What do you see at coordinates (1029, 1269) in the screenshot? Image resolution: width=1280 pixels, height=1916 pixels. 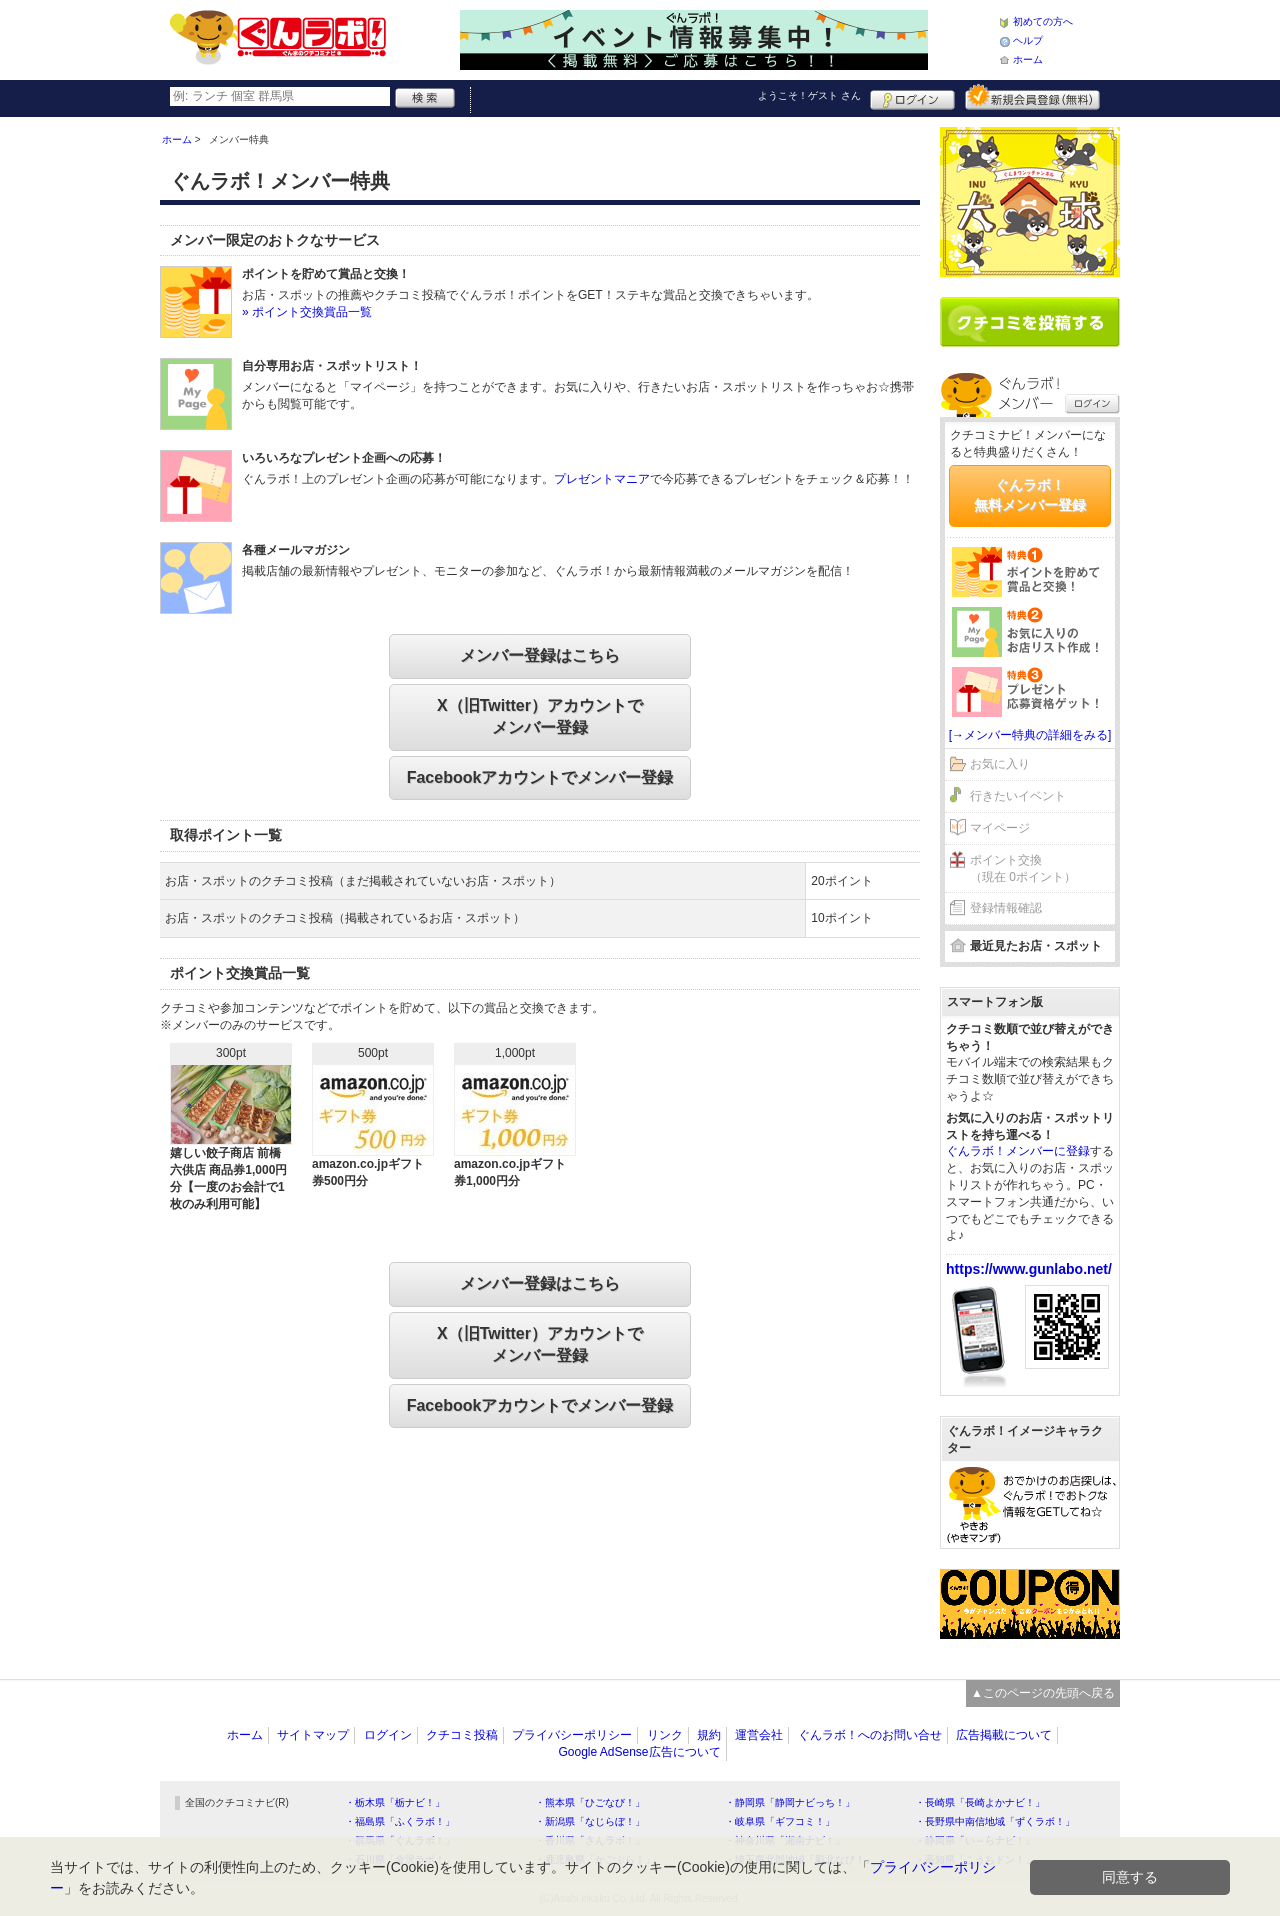 I see `https://www.gunlabo.net/` at bounding box center [1029, 1269].